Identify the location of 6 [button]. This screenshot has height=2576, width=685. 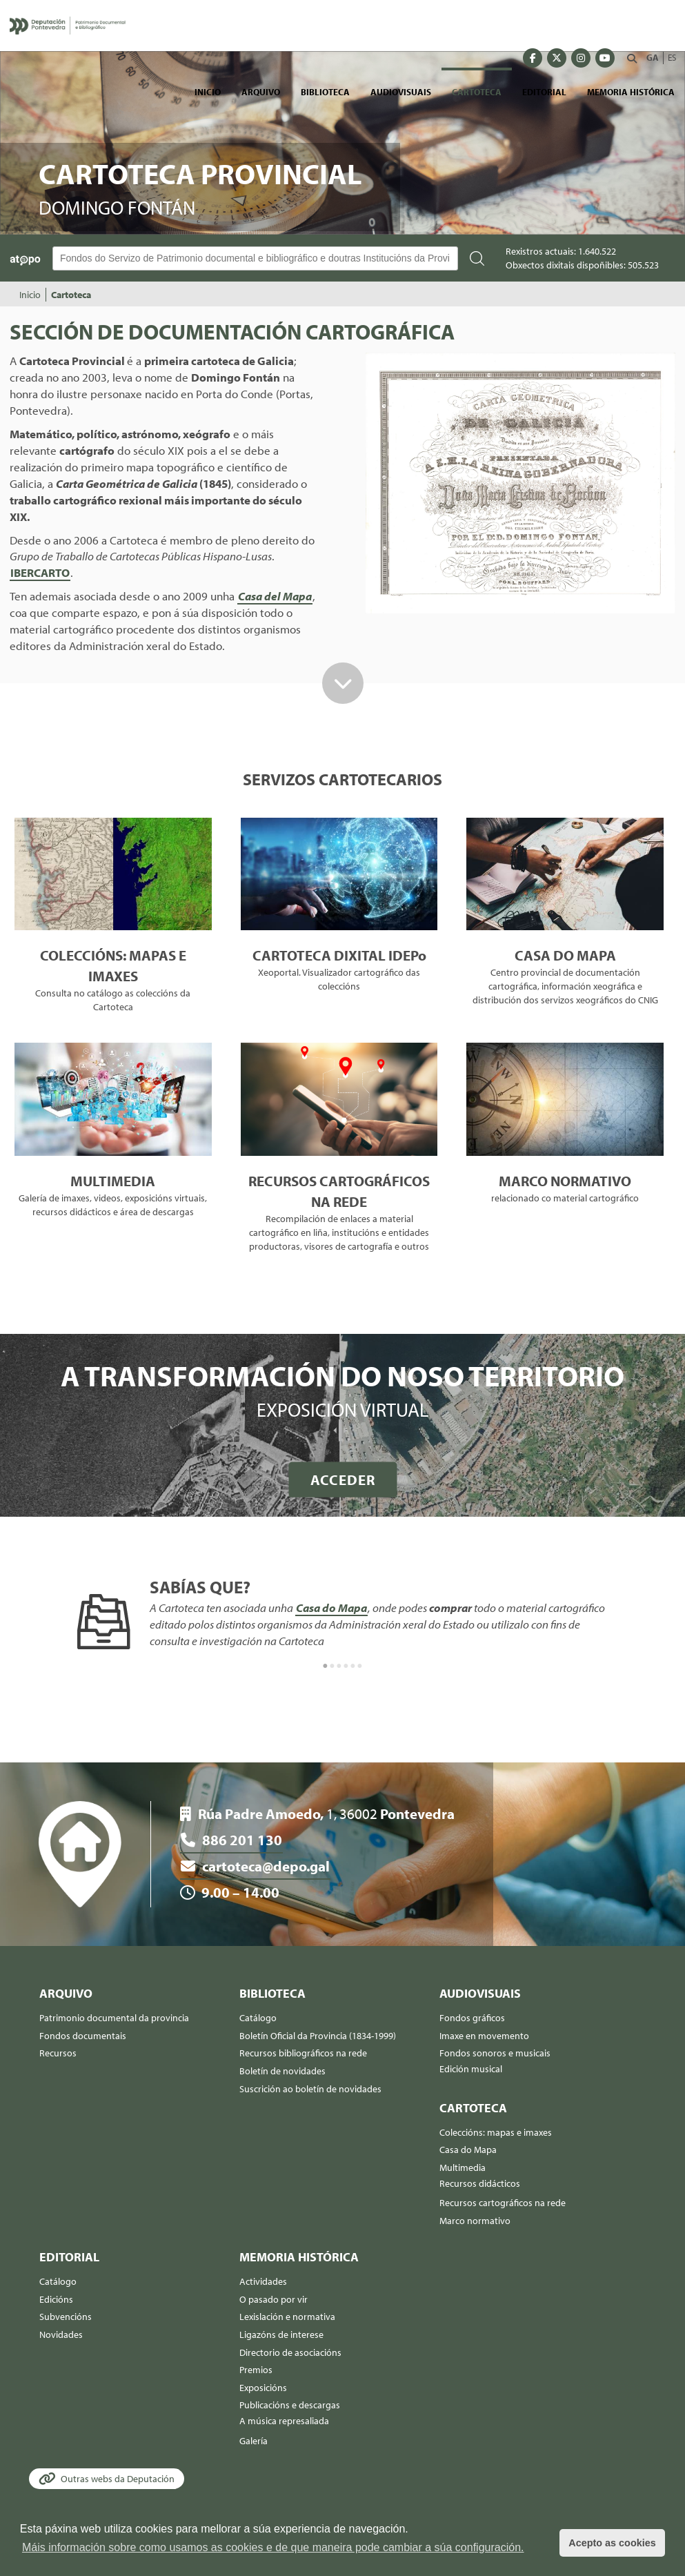
(360, 1666).